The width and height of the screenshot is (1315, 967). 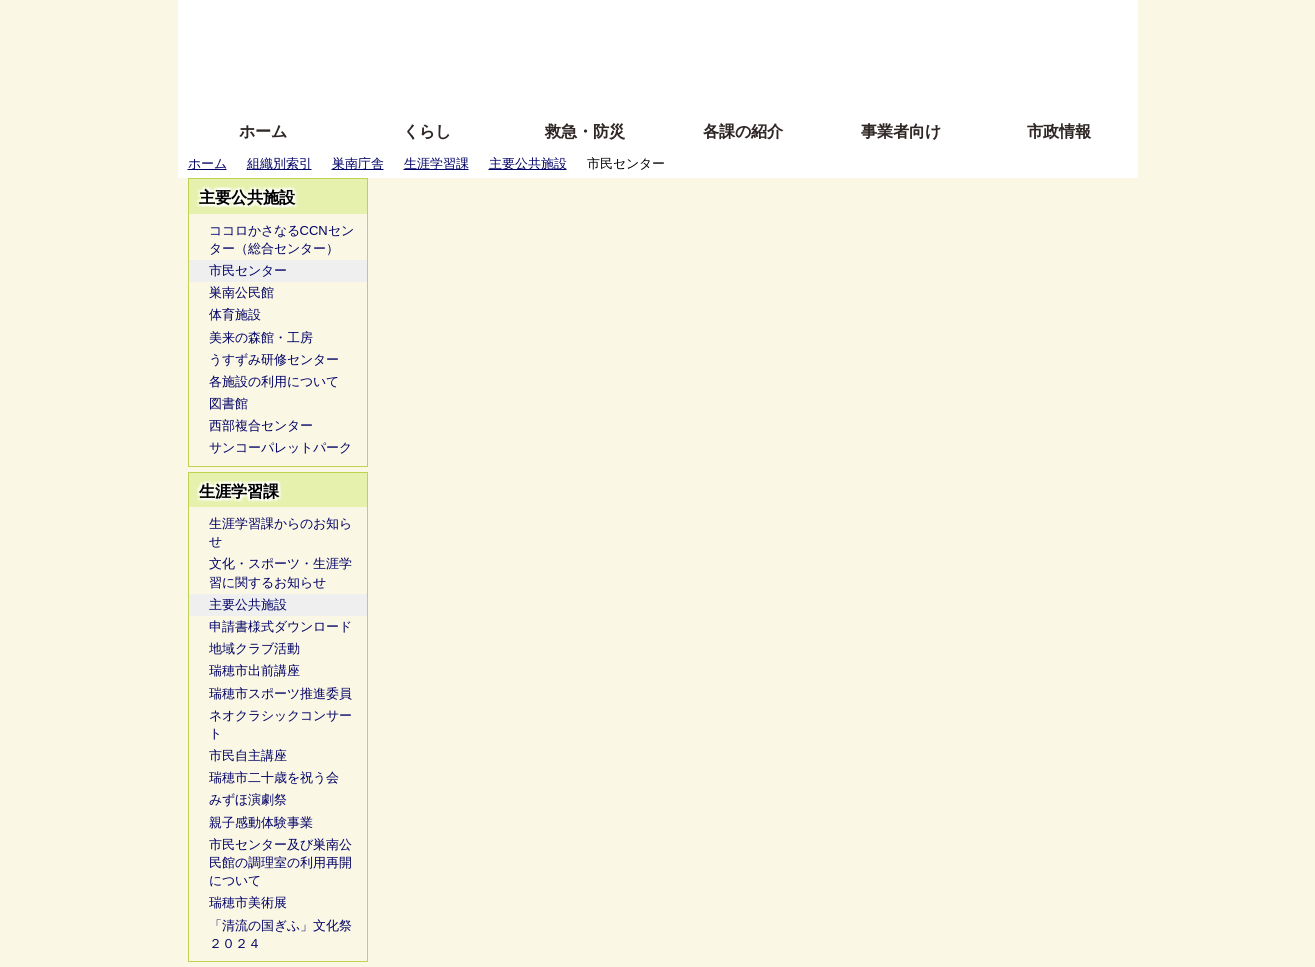 What do you see at coordinates (254, 648) in the screenshot?
I see `地域クラブ活動` at bounding box center [254, 648].